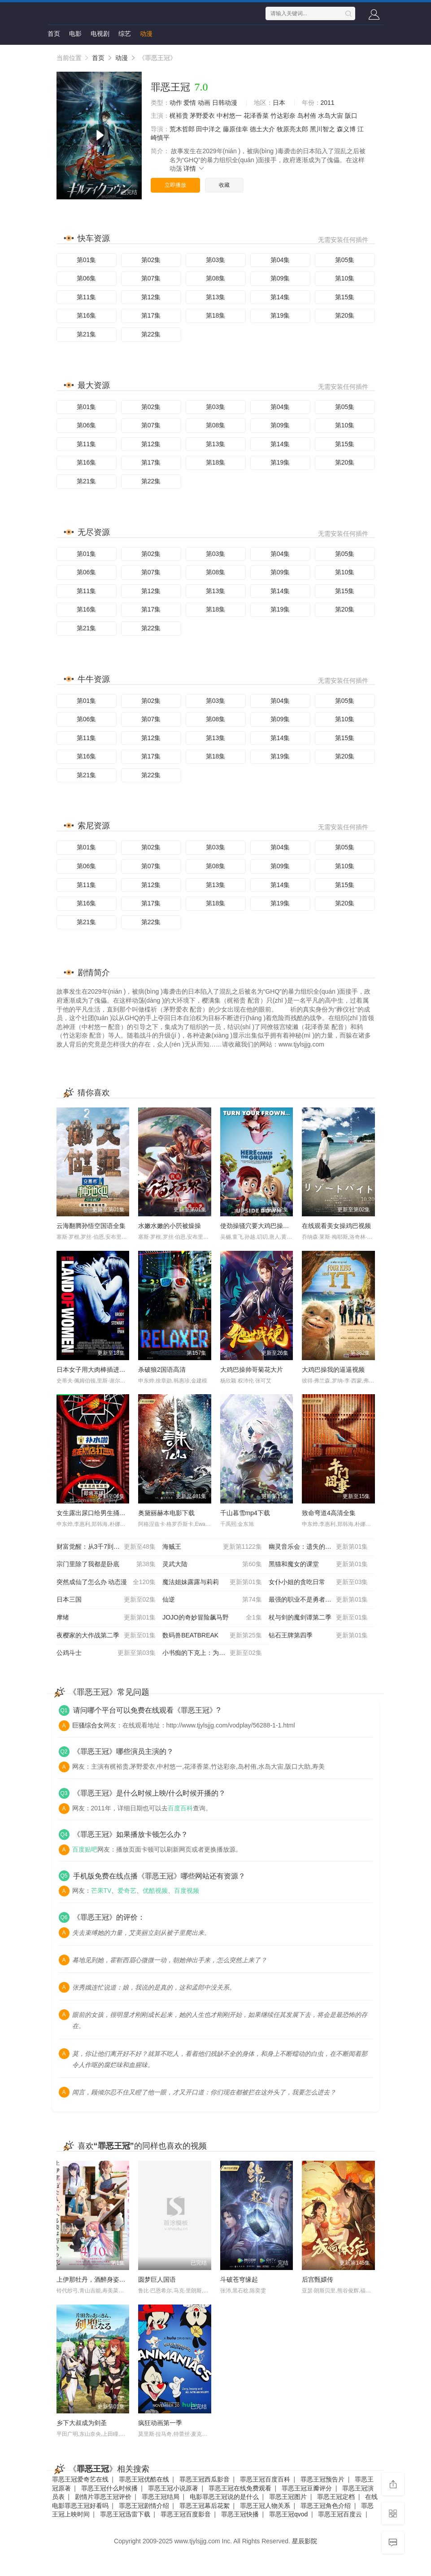  What do you see at coordinates (333, 1369) in the screenshot?
I see `大鸡巴操我的逼逼视频` at bounding box center [333, 1369].